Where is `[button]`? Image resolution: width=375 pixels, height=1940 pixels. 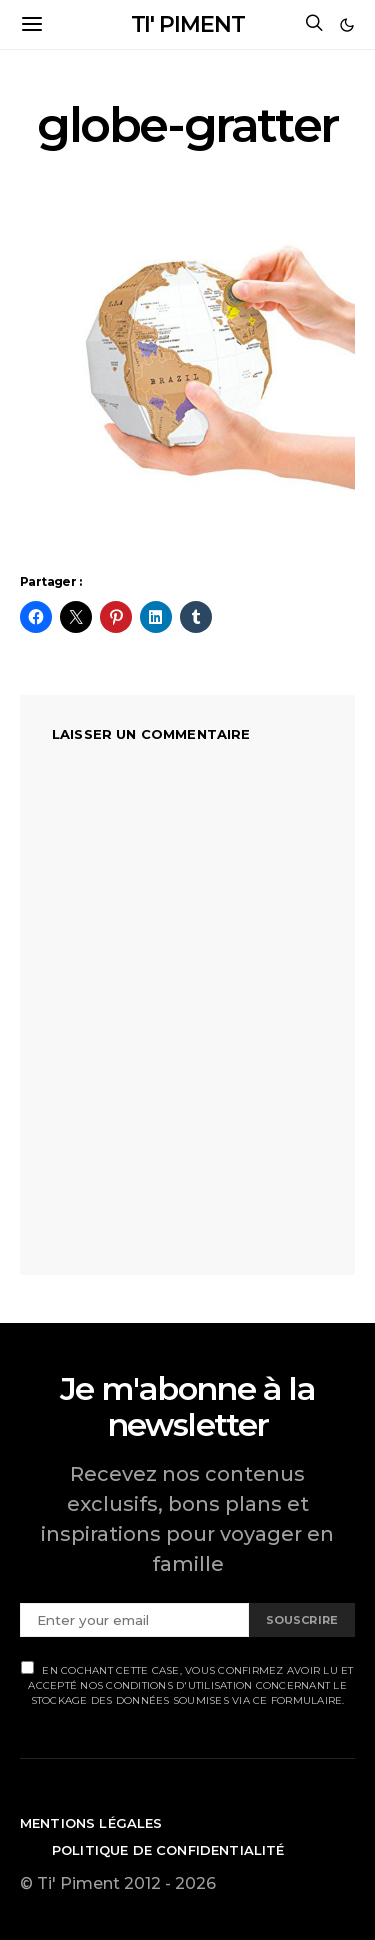
[button] is located at coordinates (347, 25).